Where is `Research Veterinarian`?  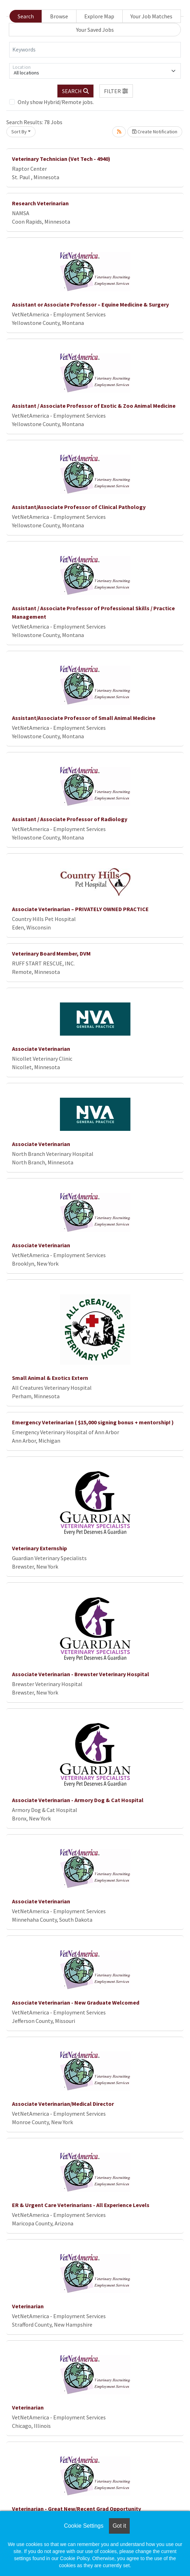 Research Veterinarian is located at coordinates (40, 203).